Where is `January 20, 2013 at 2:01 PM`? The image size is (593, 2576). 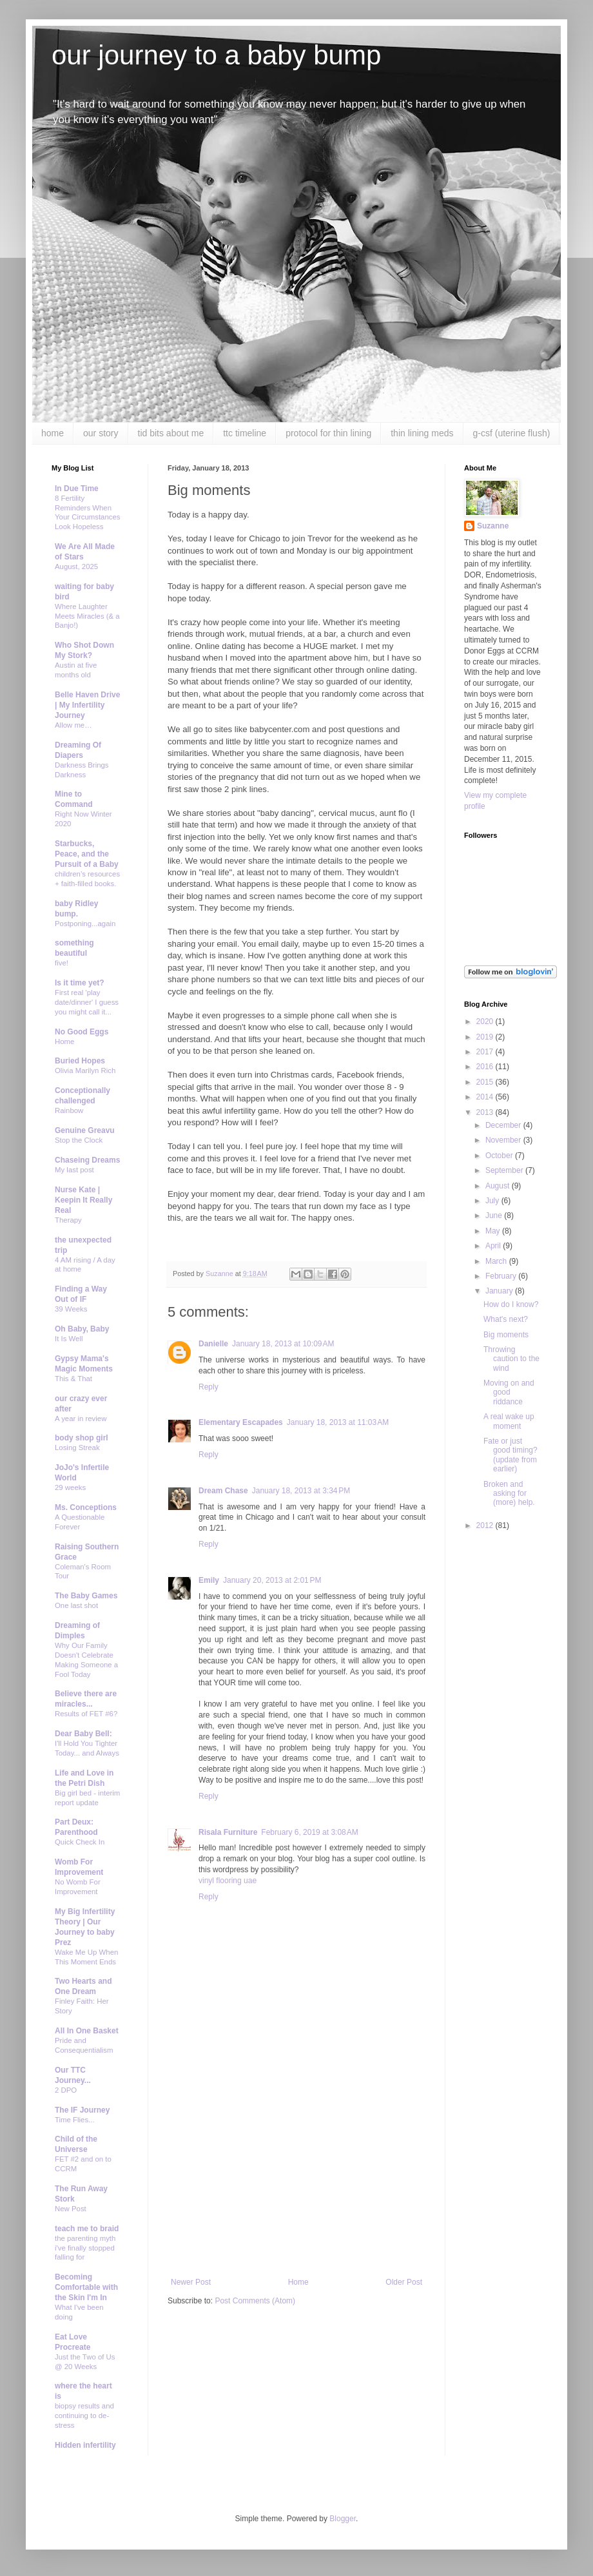
January 20, 2013 at 2:01 PM is located at coordinates (272, 1580).